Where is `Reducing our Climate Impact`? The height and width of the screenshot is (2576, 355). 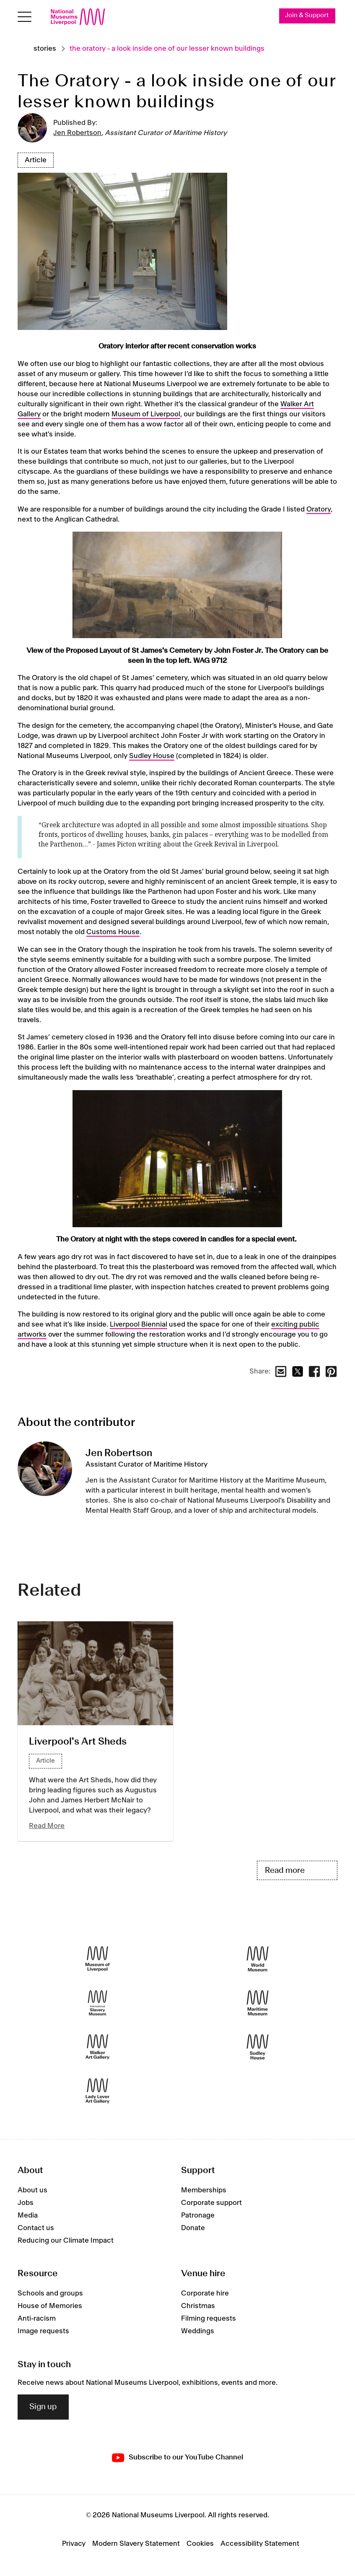 Reducing our Climate Impact is located at coordinates (66, 2240).